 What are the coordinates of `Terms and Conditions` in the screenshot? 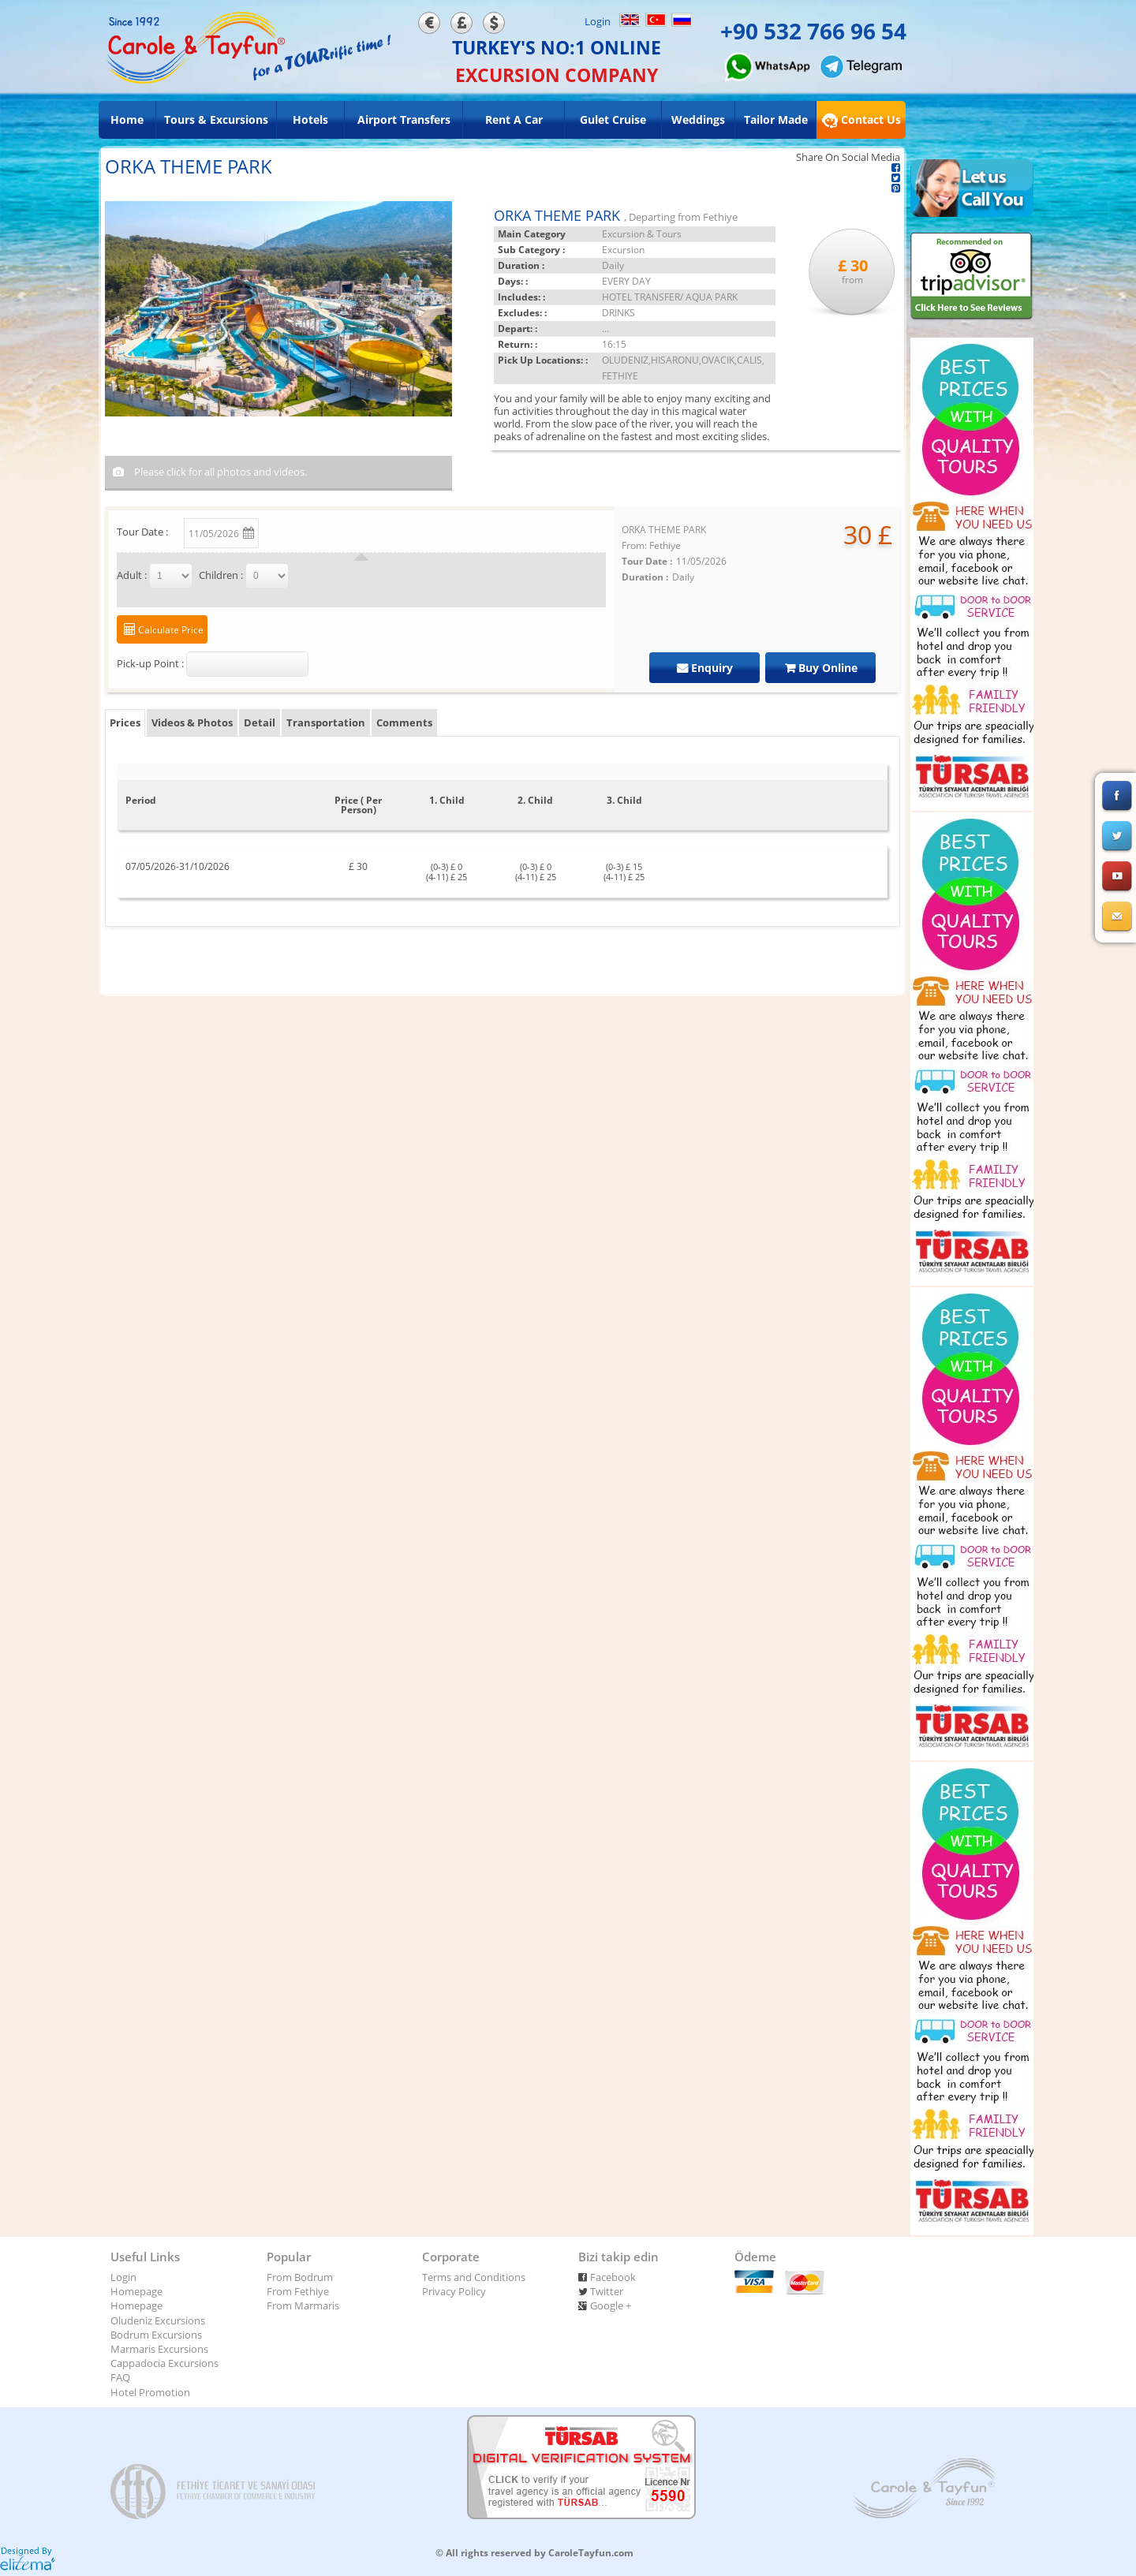 It's located at (473, 2277).